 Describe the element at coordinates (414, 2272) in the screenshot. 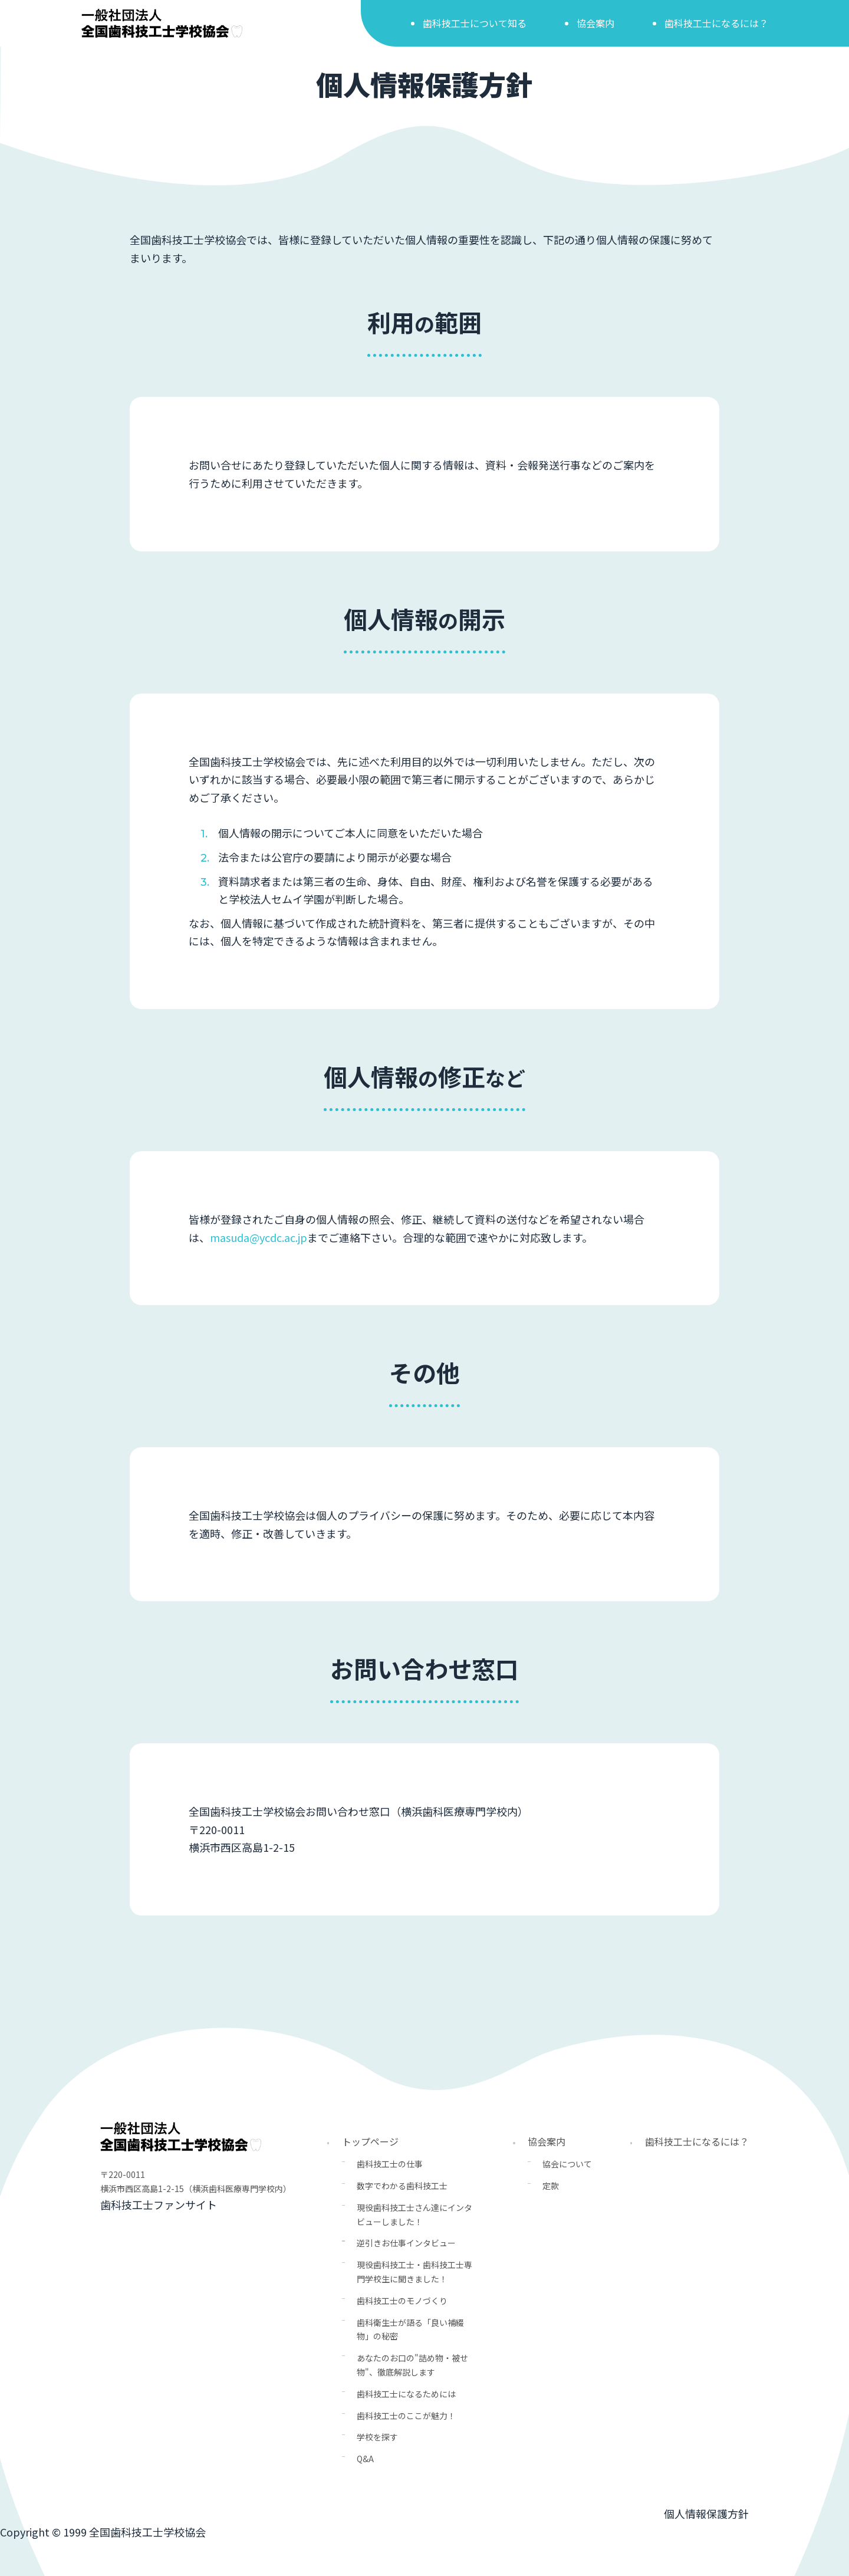

I see `現役歯科技工士・歯科技工士専門学校生に聞きました！` at that location.